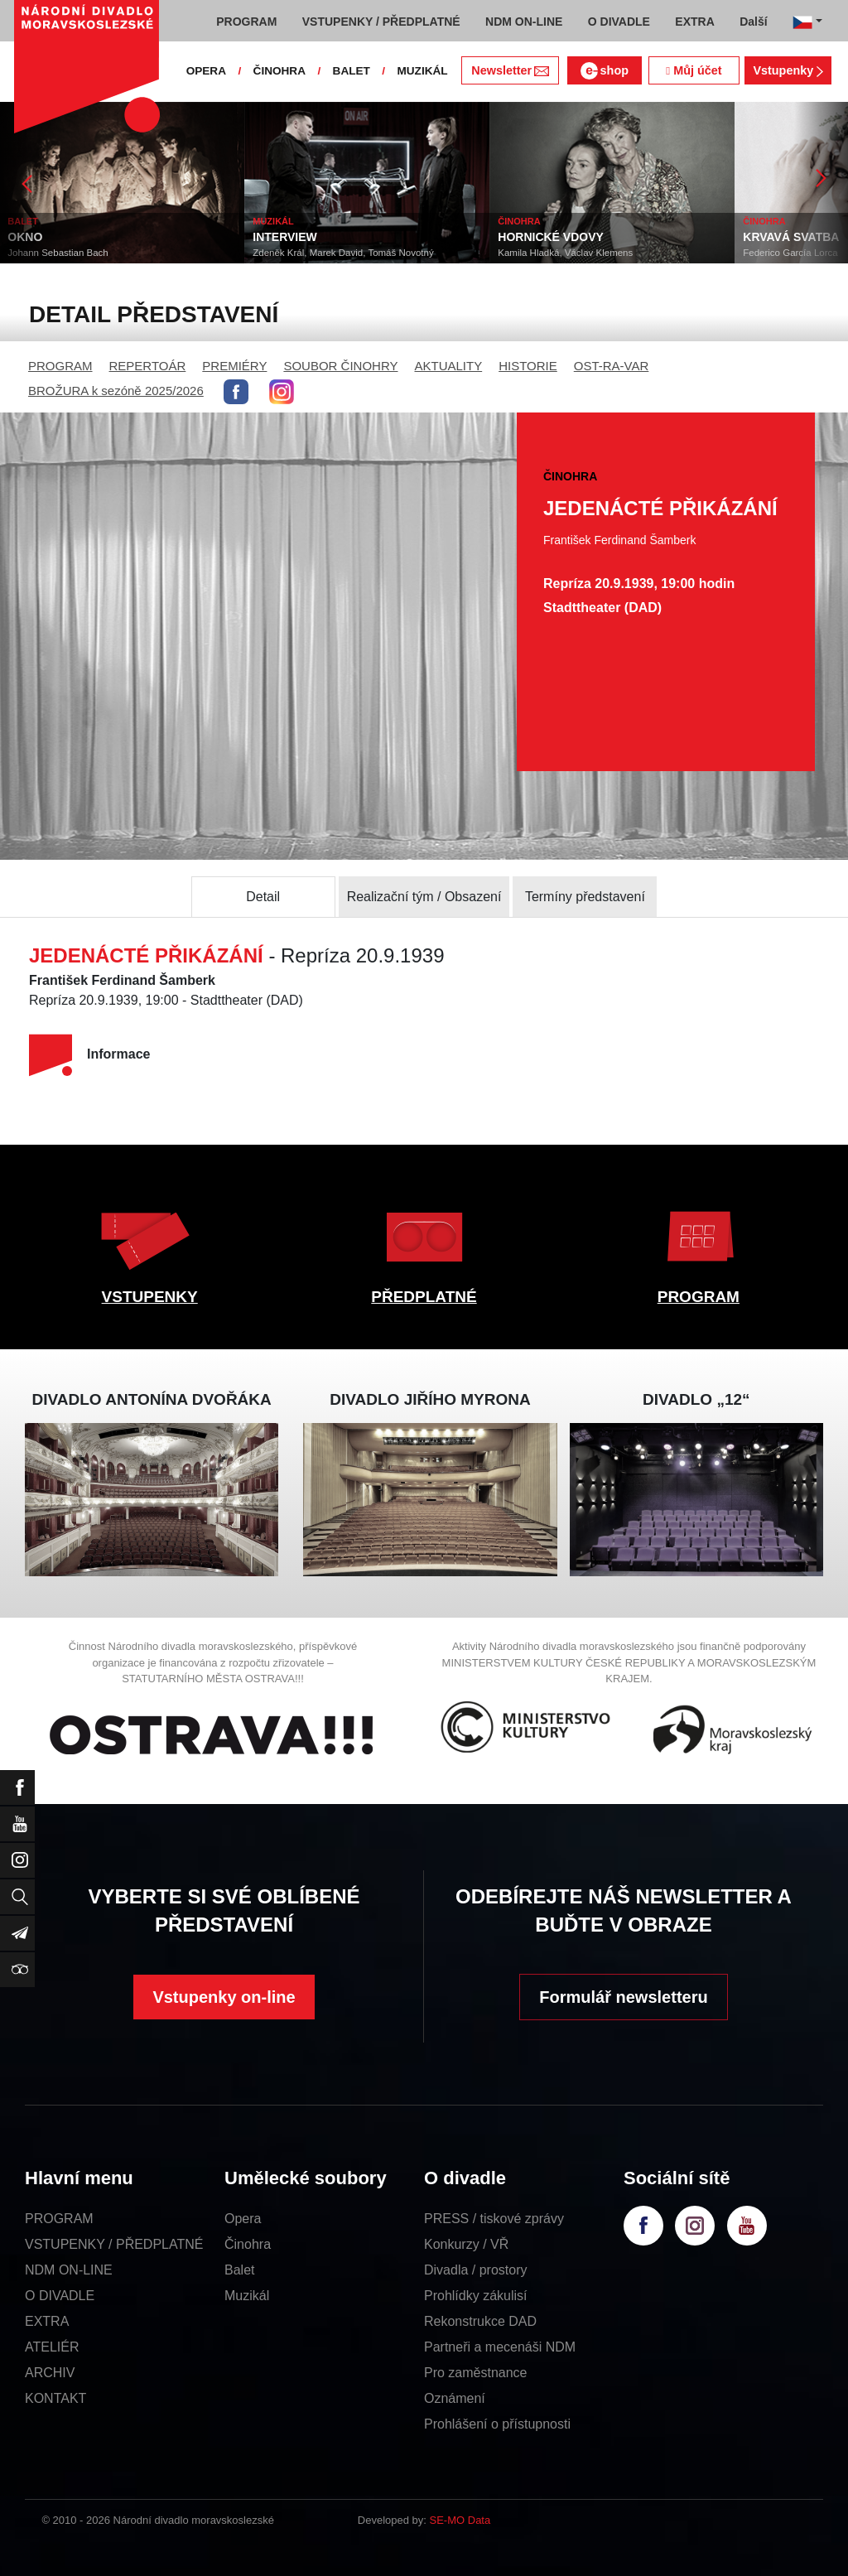  I want to click on BROŽURA k sezóně 2025/2026, so click(116, 391).